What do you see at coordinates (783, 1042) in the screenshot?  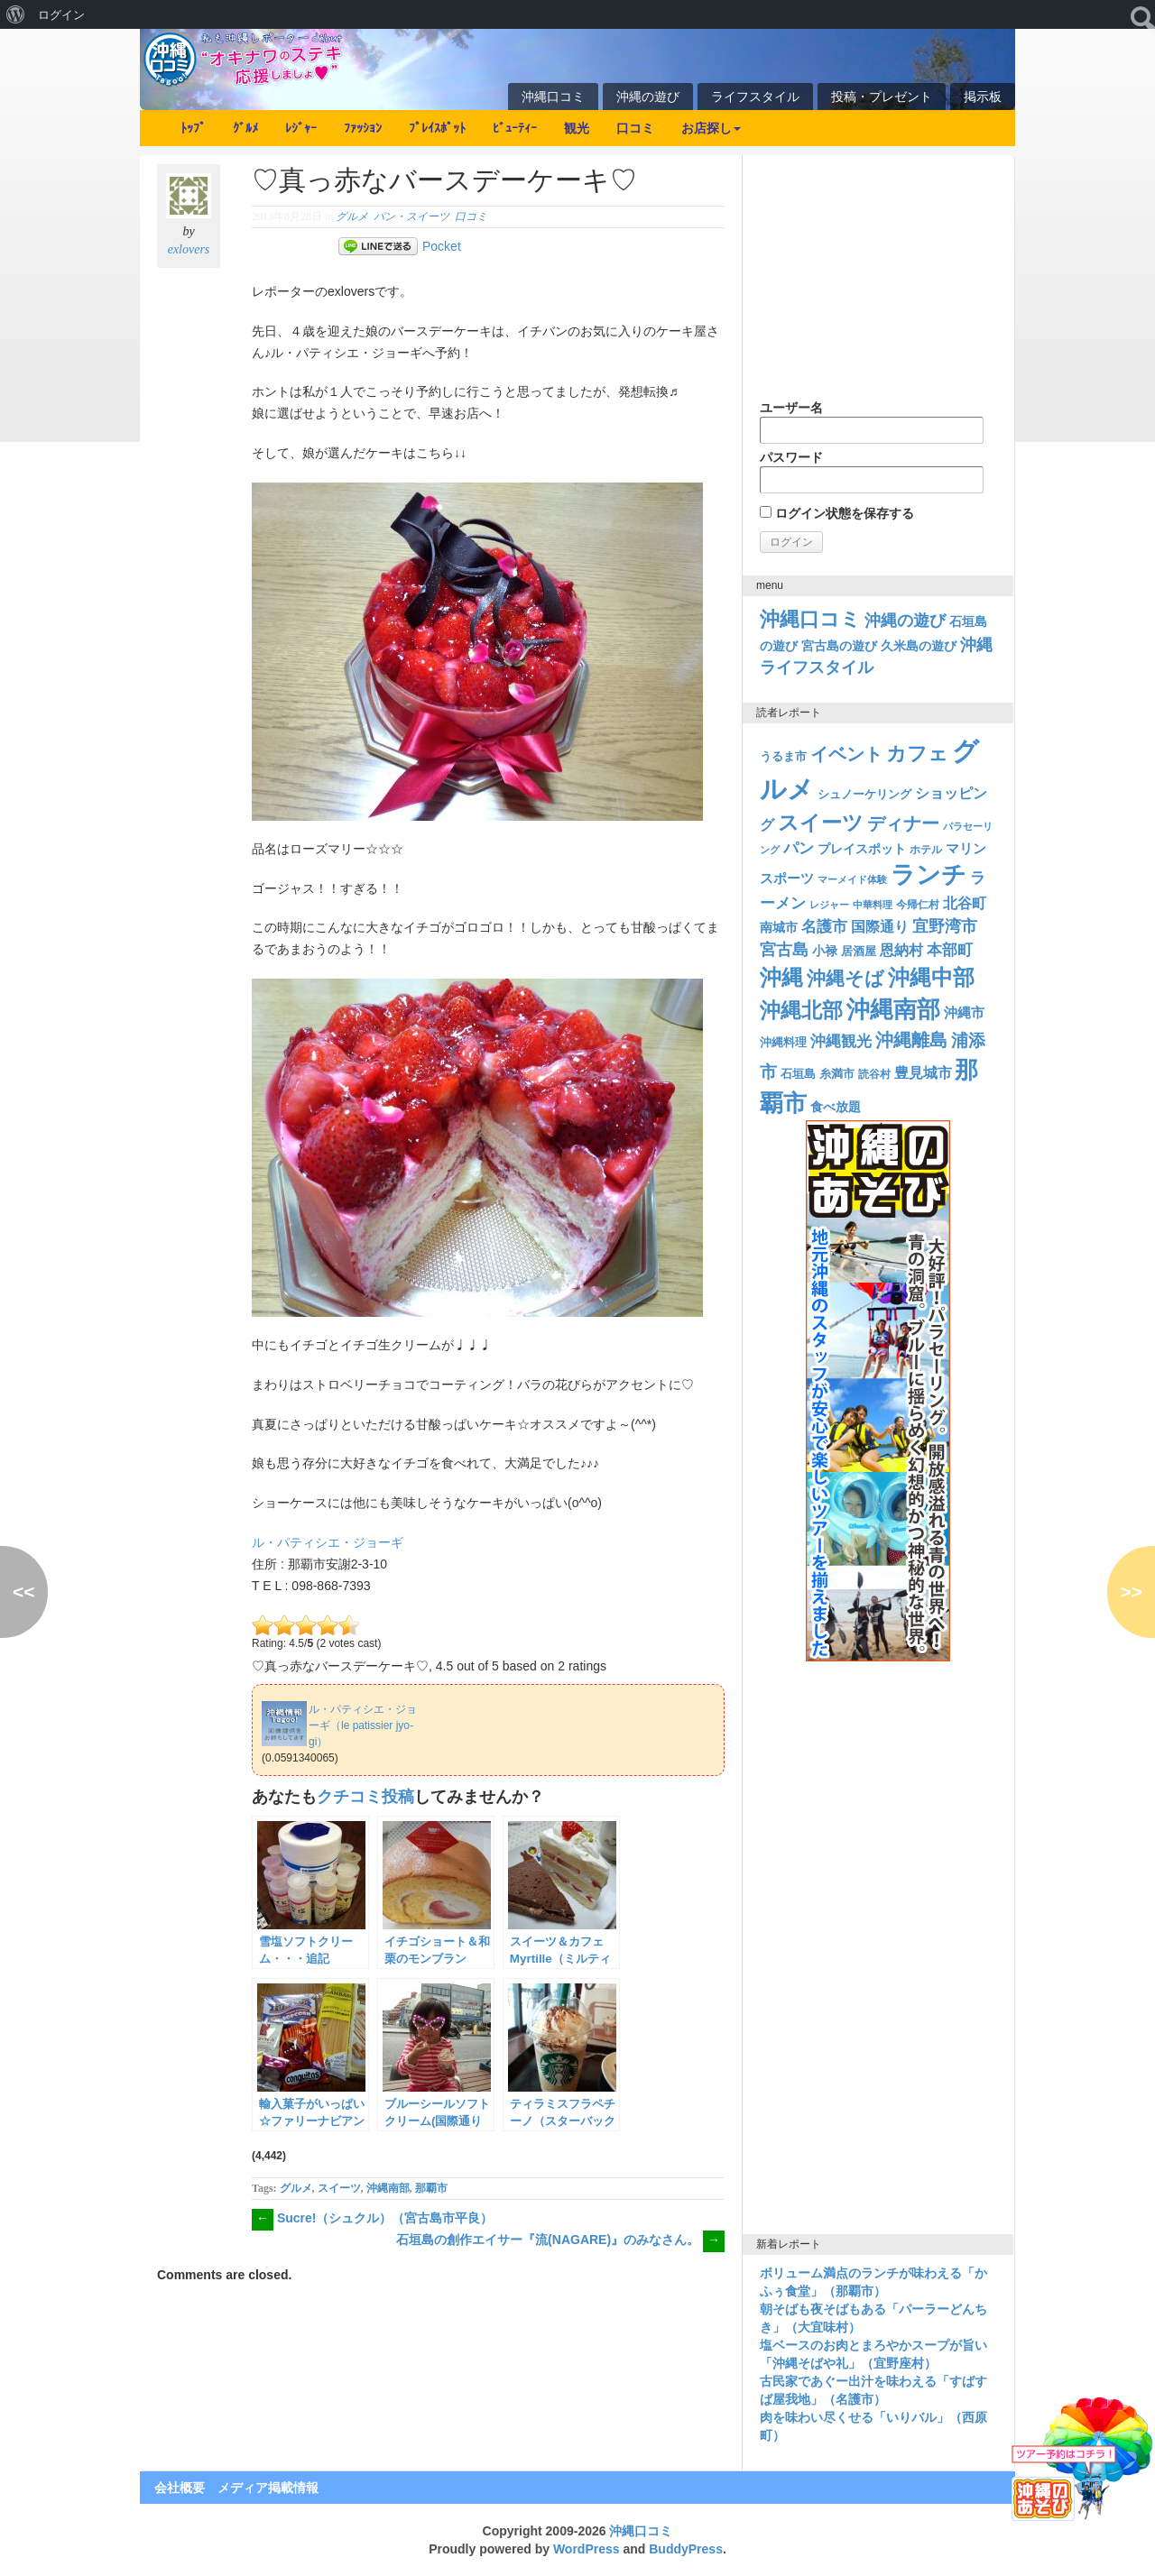 I see `沖縄料理` at bounding box center [783, 1042].